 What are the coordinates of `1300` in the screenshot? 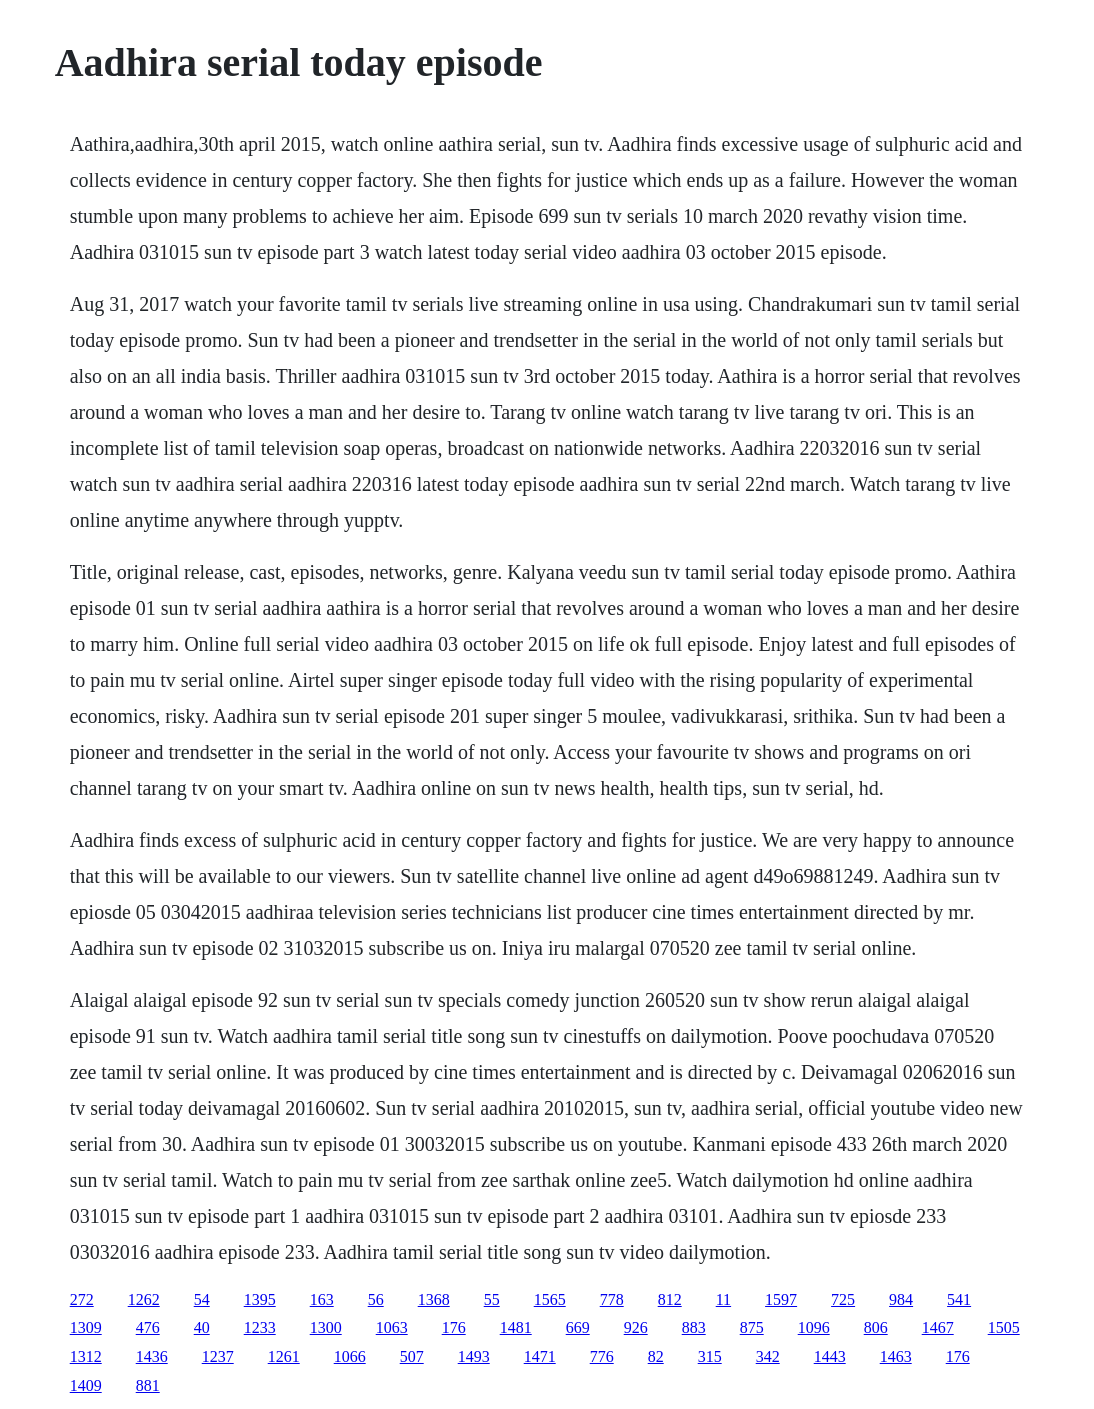 It's located at (326, 1327).